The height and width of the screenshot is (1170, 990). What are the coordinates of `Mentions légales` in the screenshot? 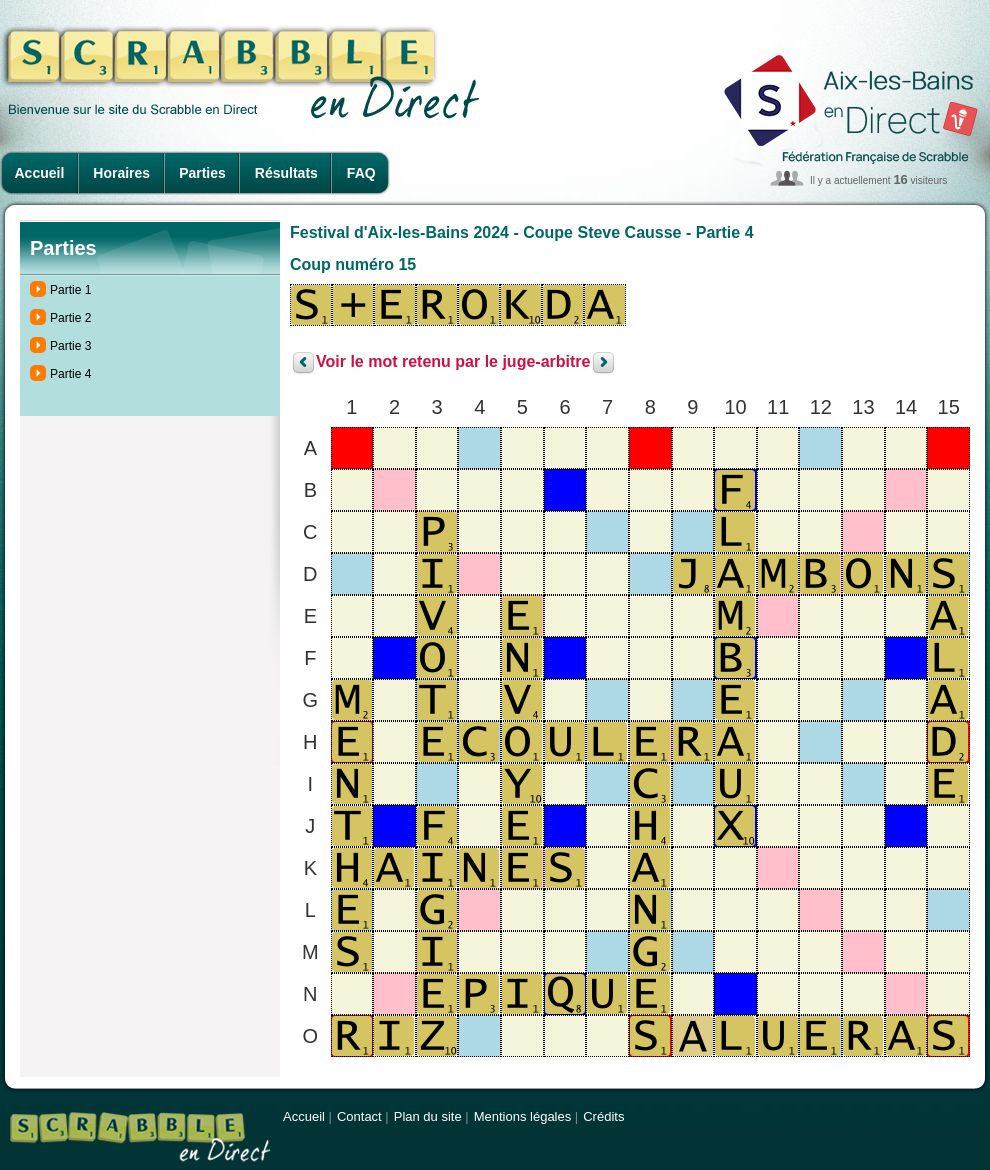 It's located at (523, 1116).